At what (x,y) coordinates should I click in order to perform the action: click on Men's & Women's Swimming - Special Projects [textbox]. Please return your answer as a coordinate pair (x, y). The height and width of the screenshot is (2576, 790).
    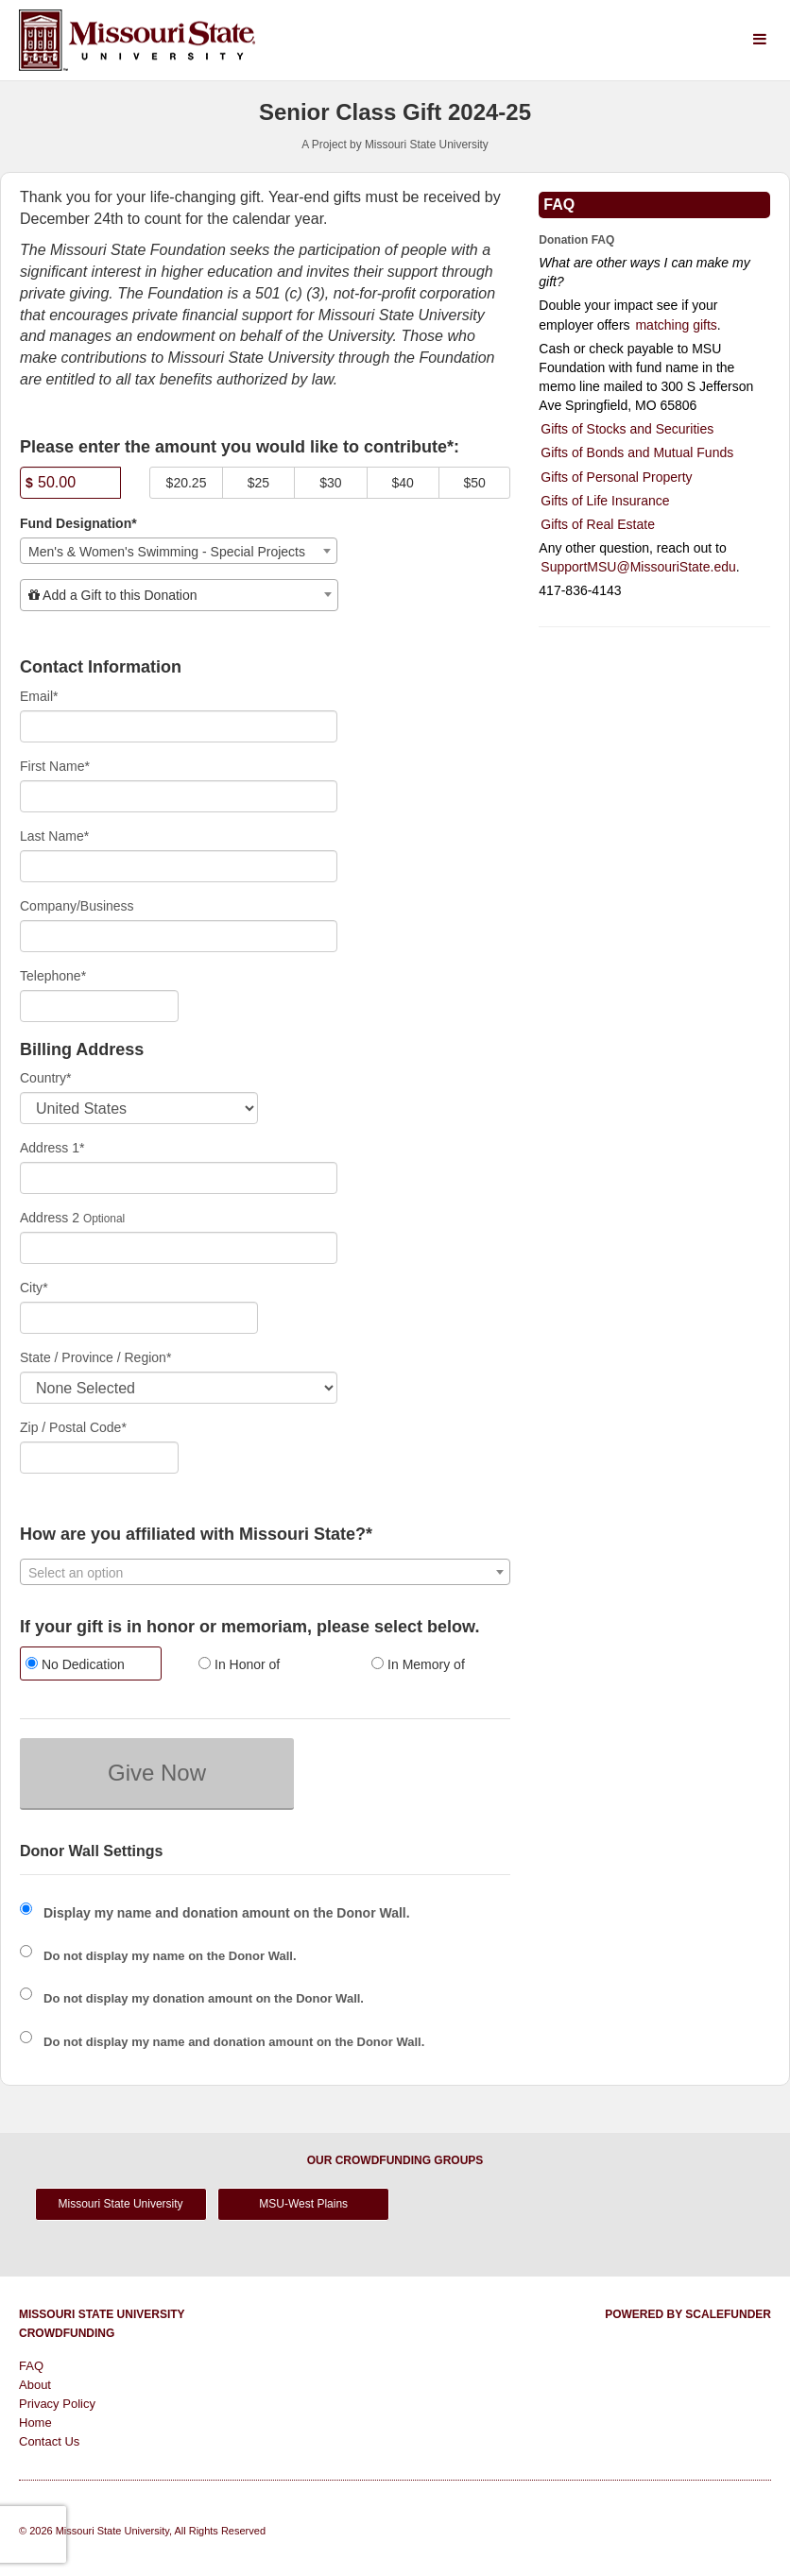
    Looking at the image, I should click on (166, 551).